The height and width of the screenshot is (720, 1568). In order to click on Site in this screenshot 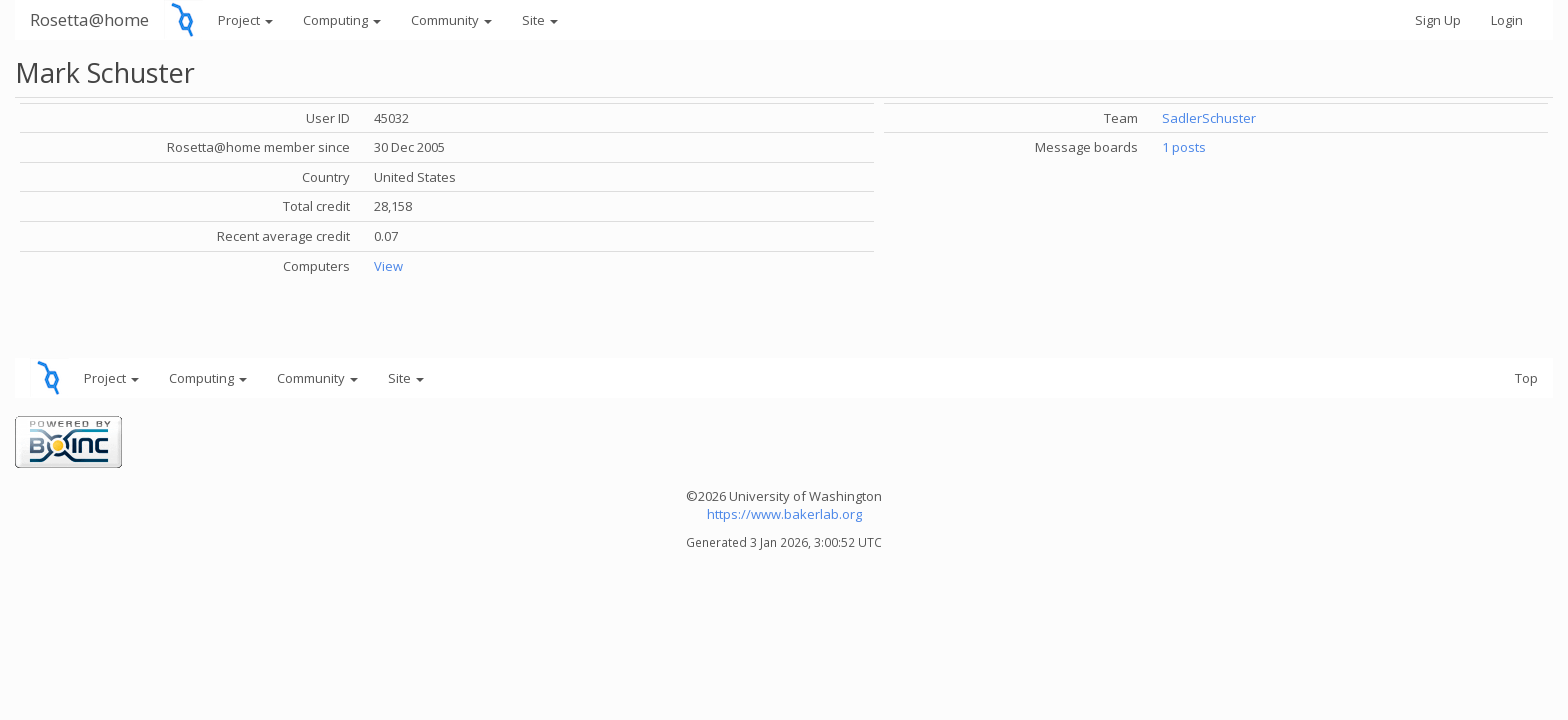, I will do `click(540, 20)`.